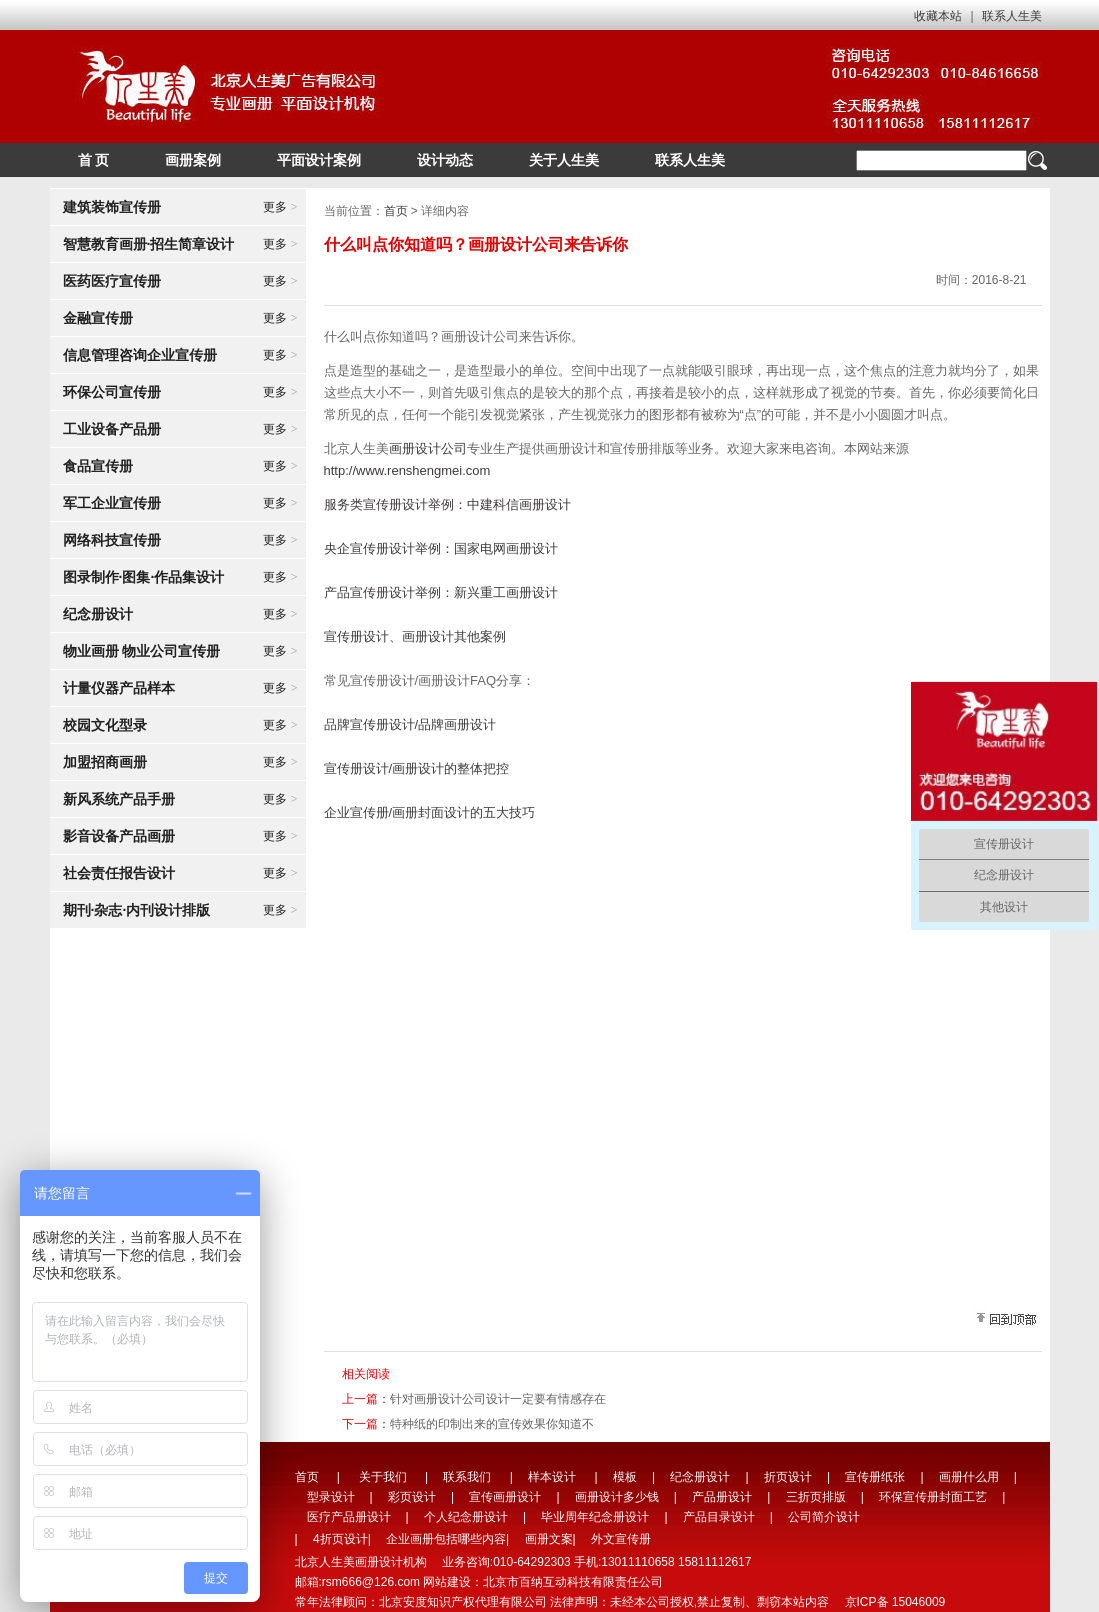 This screenshot has width=1099, height=1612. Describe the element at coordinates (280, 207) in the screenshot. I see `更多` at that location.